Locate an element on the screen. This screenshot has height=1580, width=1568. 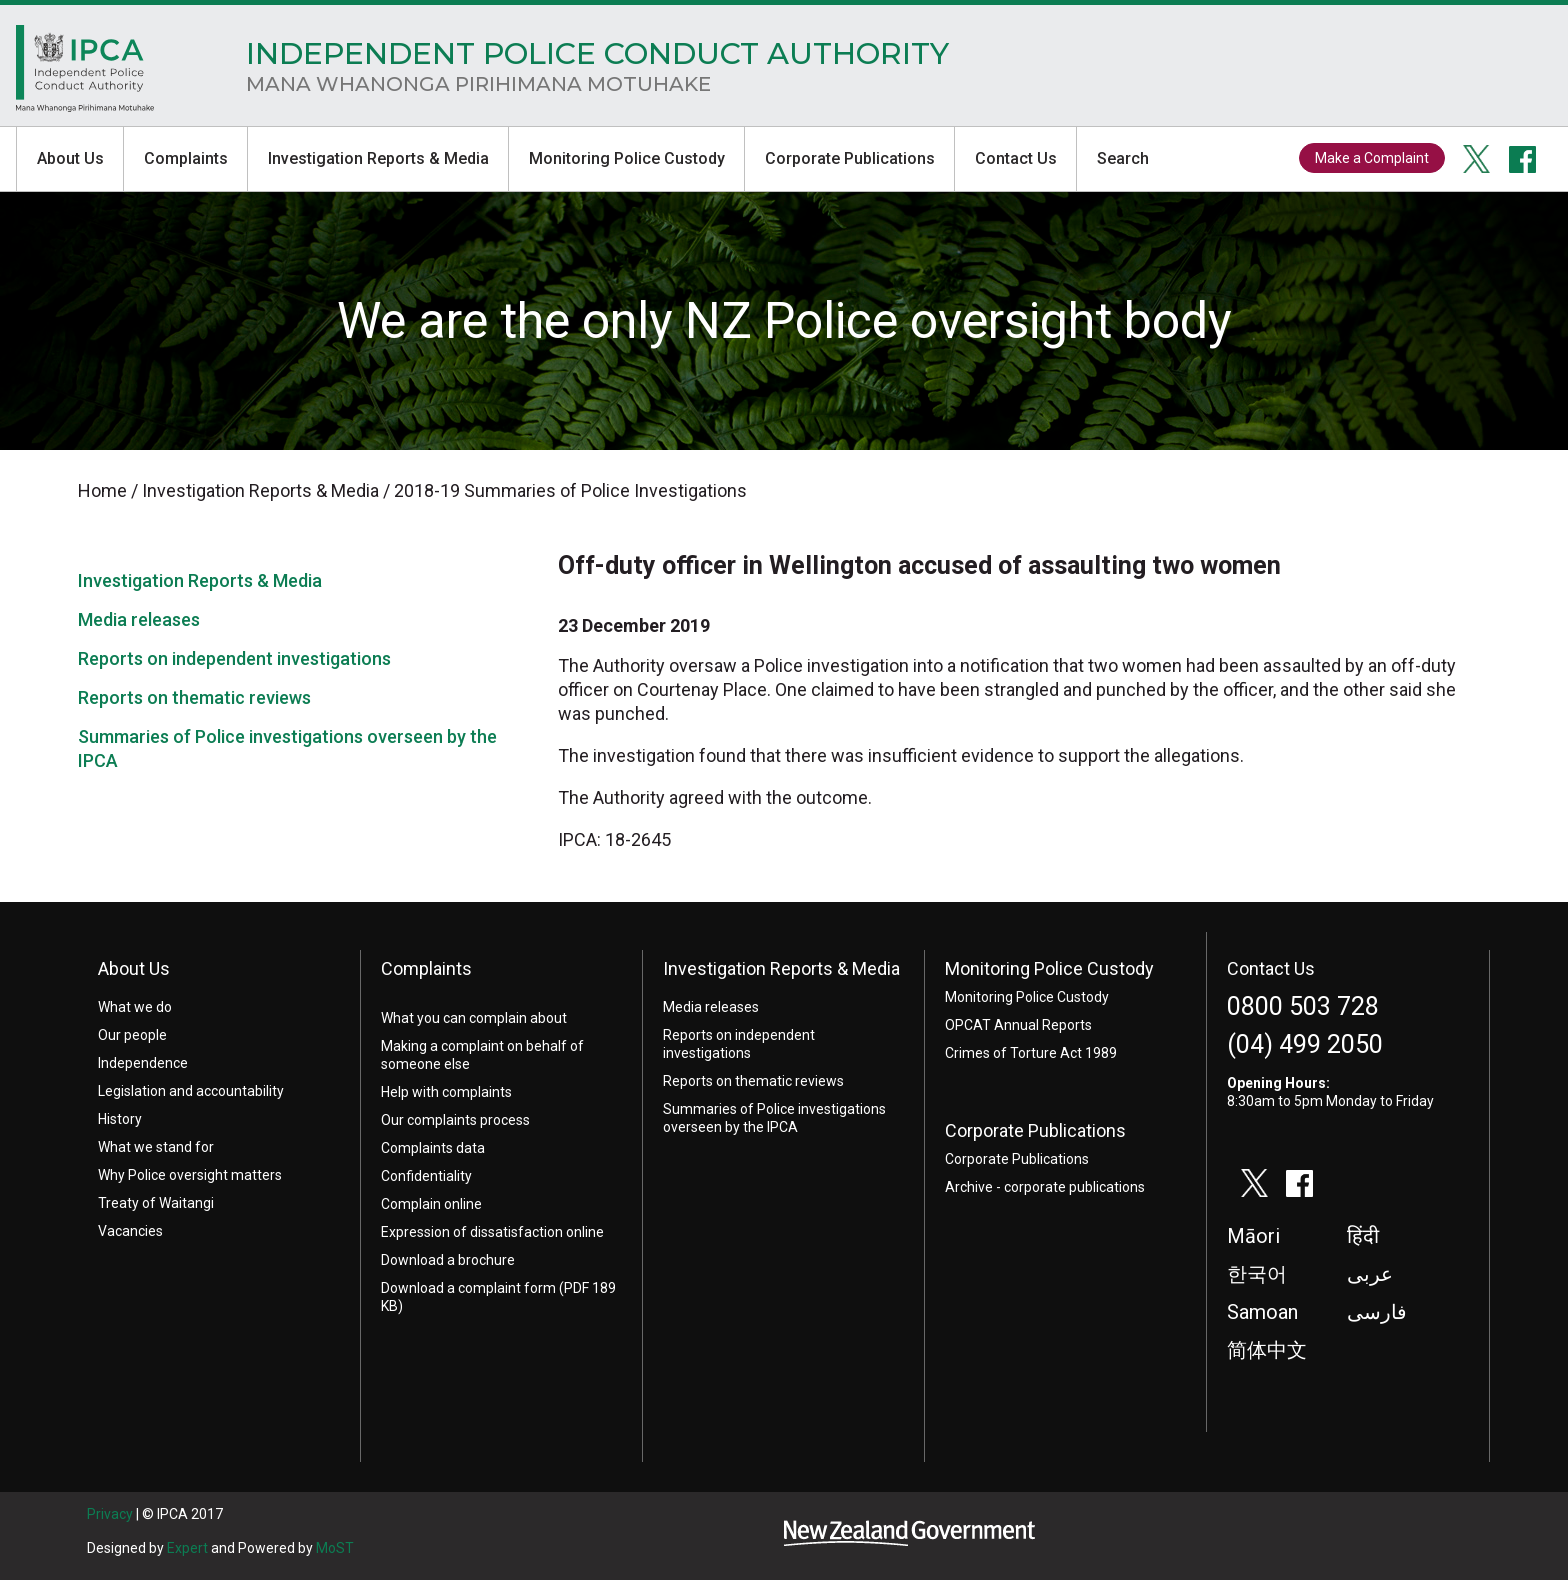
Media releases is located at coordinates (139, 619).